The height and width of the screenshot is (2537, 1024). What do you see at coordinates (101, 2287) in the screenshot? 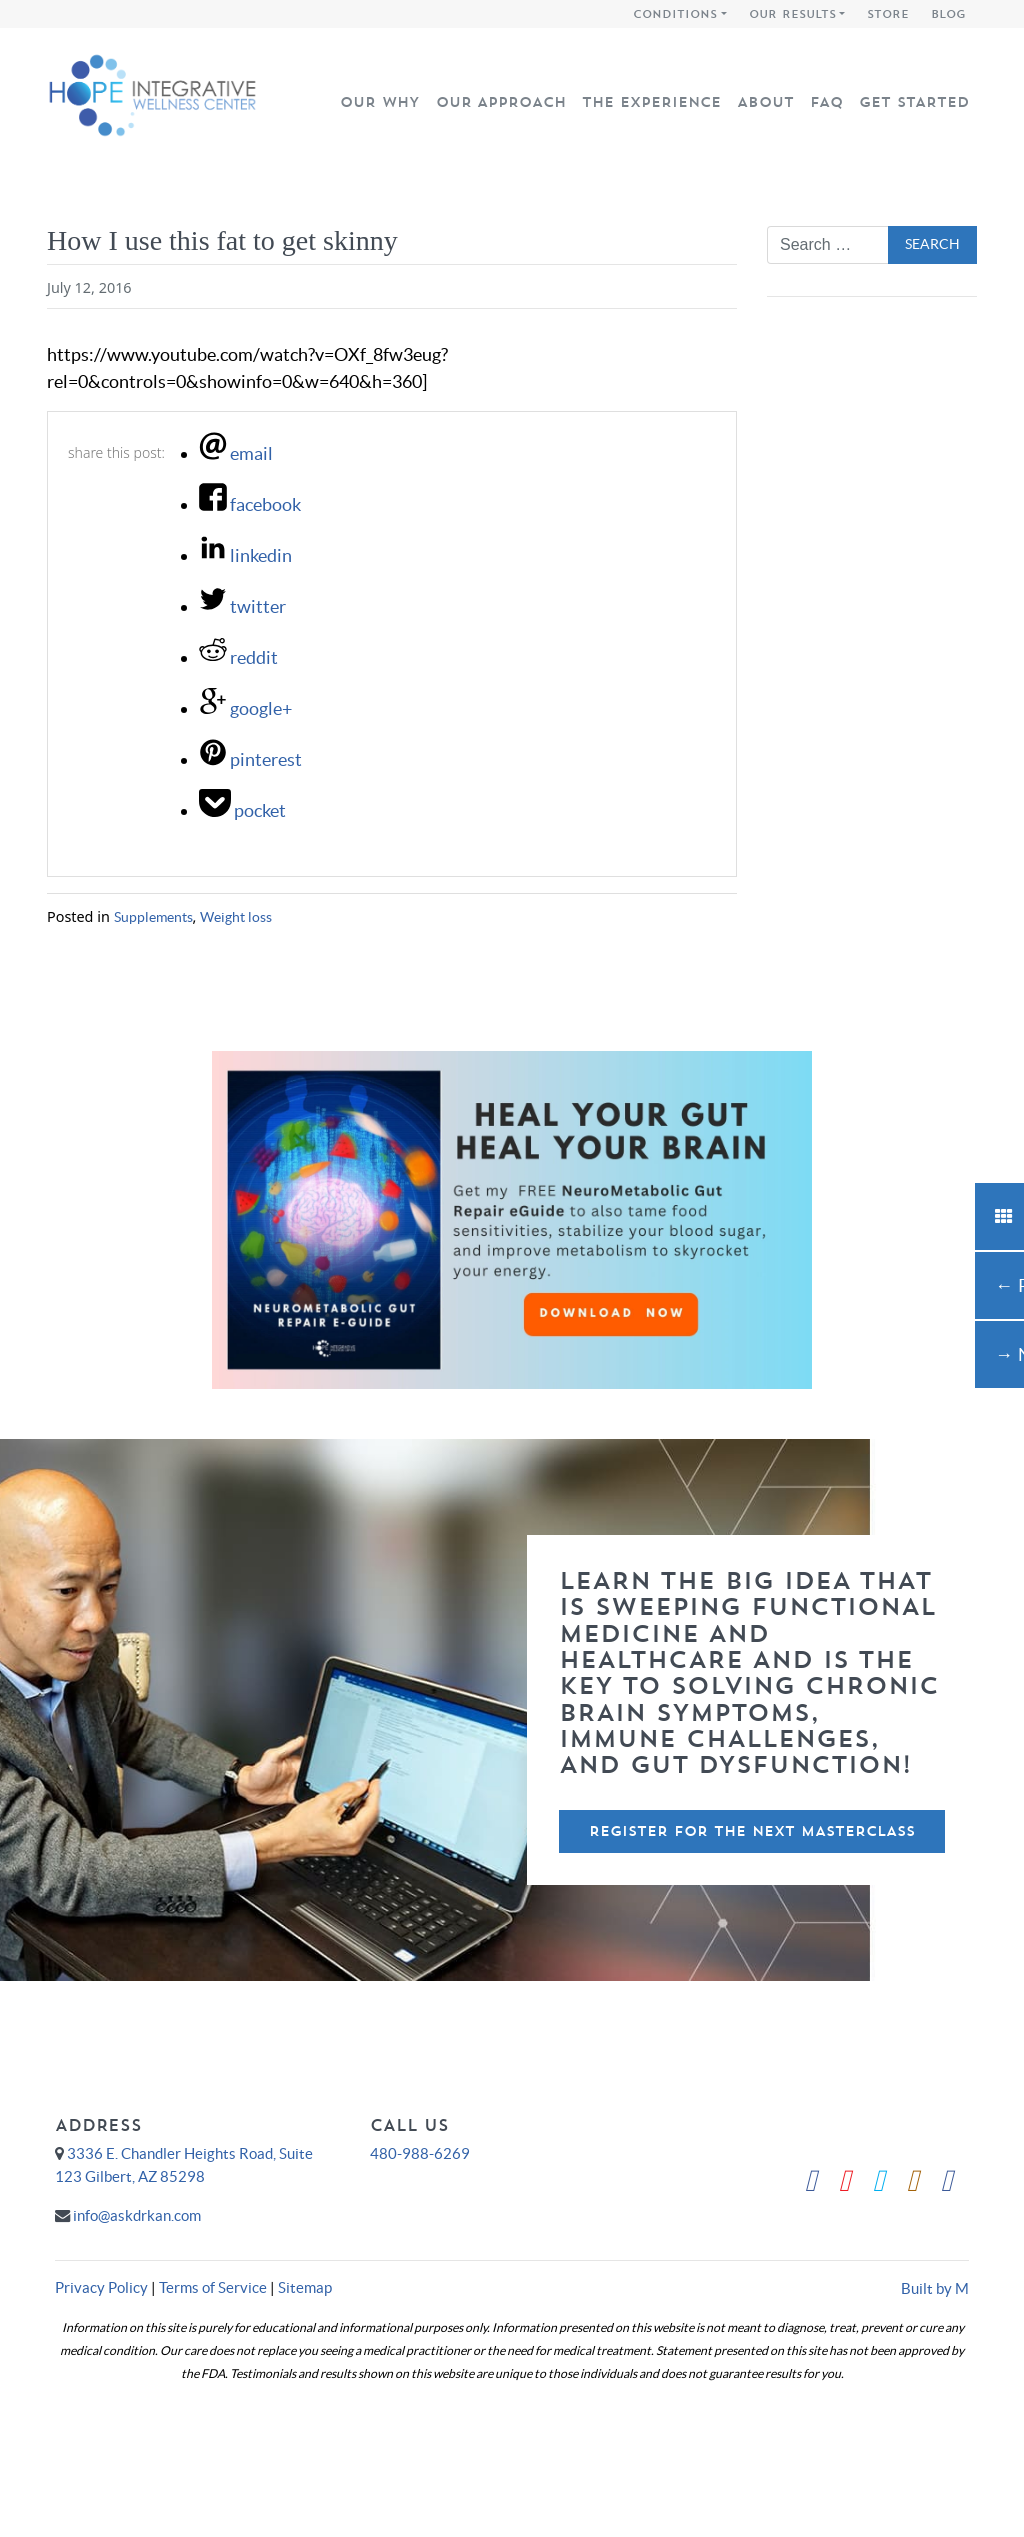
I see `Privacy Policy` at bounding box center [101, 2287].